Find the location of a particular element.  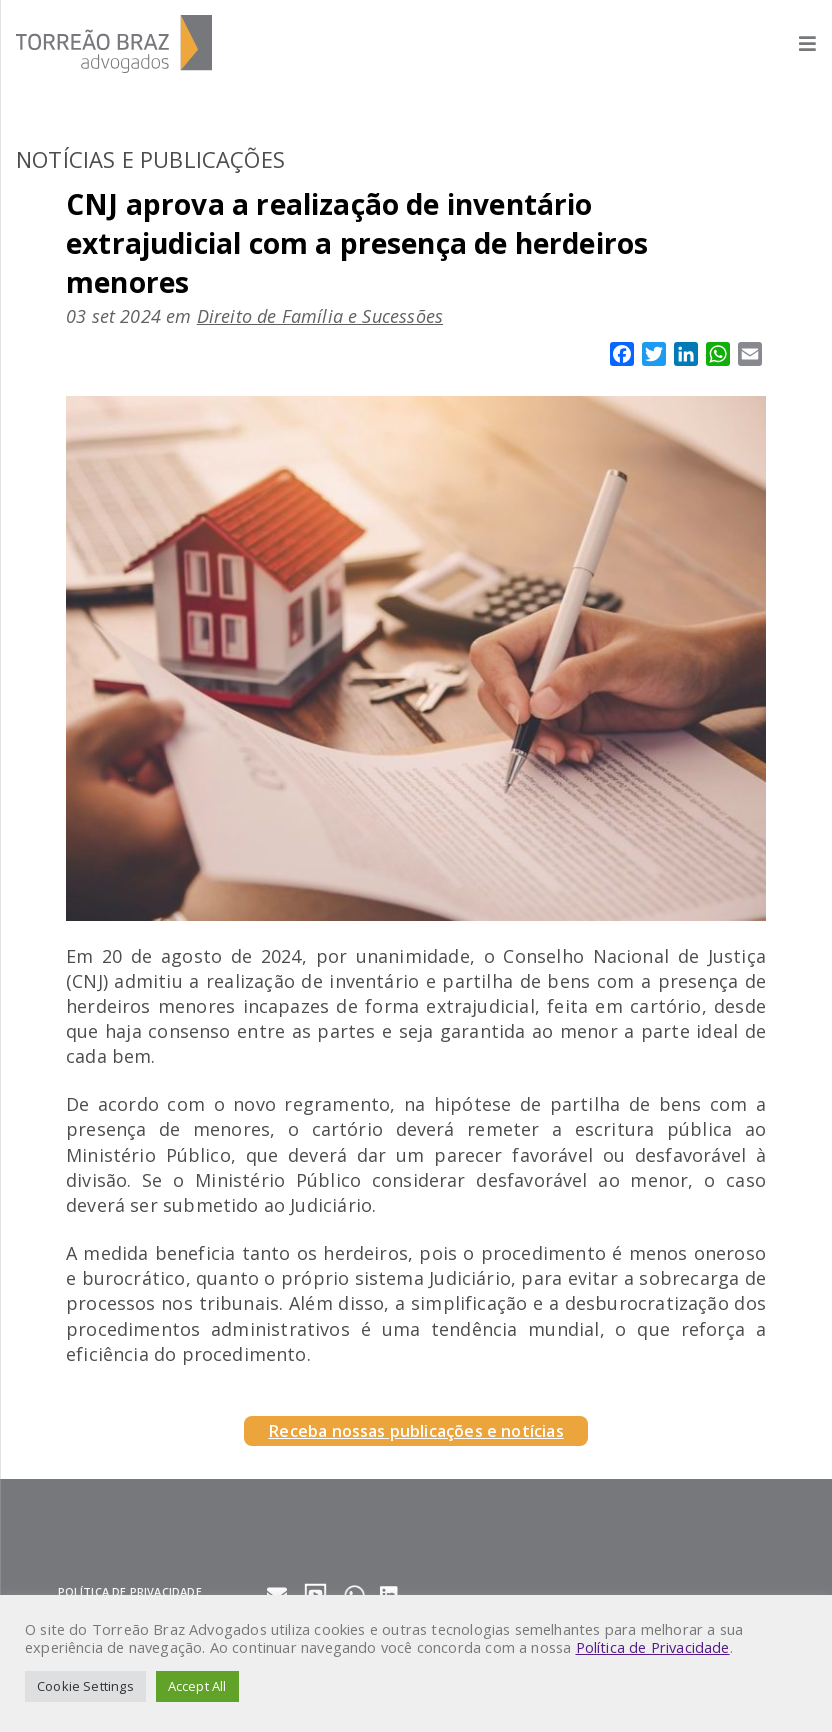

Accept All [button] is located at coordinates (197, 1686).